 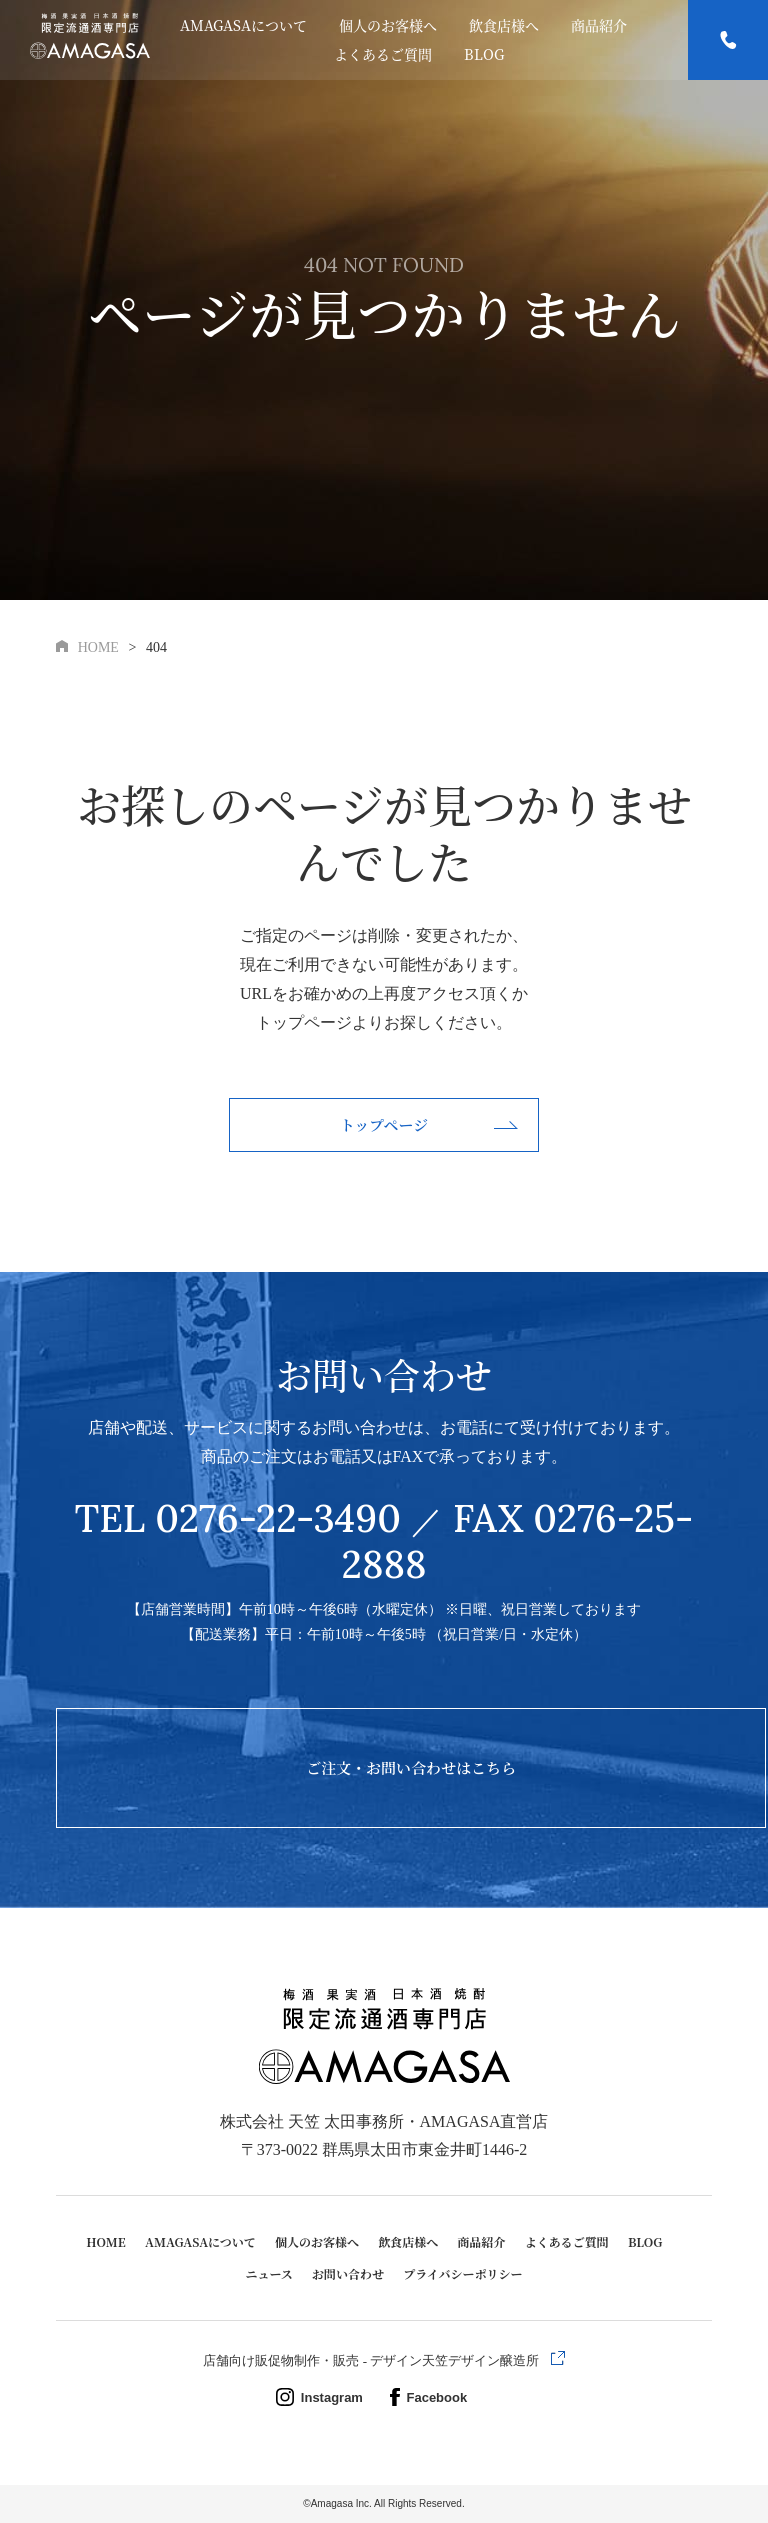 What do you see at coordinates (484, 54) in the screenshot?
I see `BLOG` at bounding box center [484, 54].